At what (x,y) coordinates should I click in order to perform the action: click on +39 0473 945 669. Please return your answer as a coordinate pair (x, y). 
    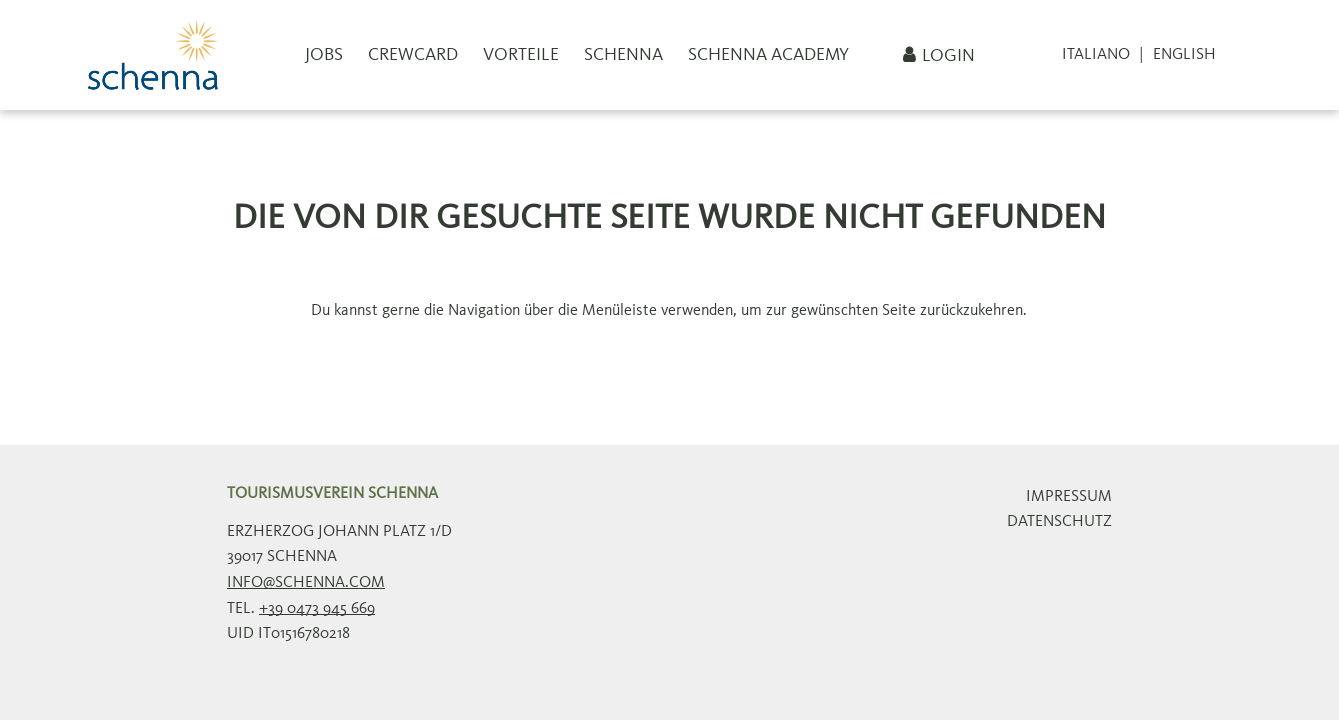
    Looking at the image, I should click on (317, 609).